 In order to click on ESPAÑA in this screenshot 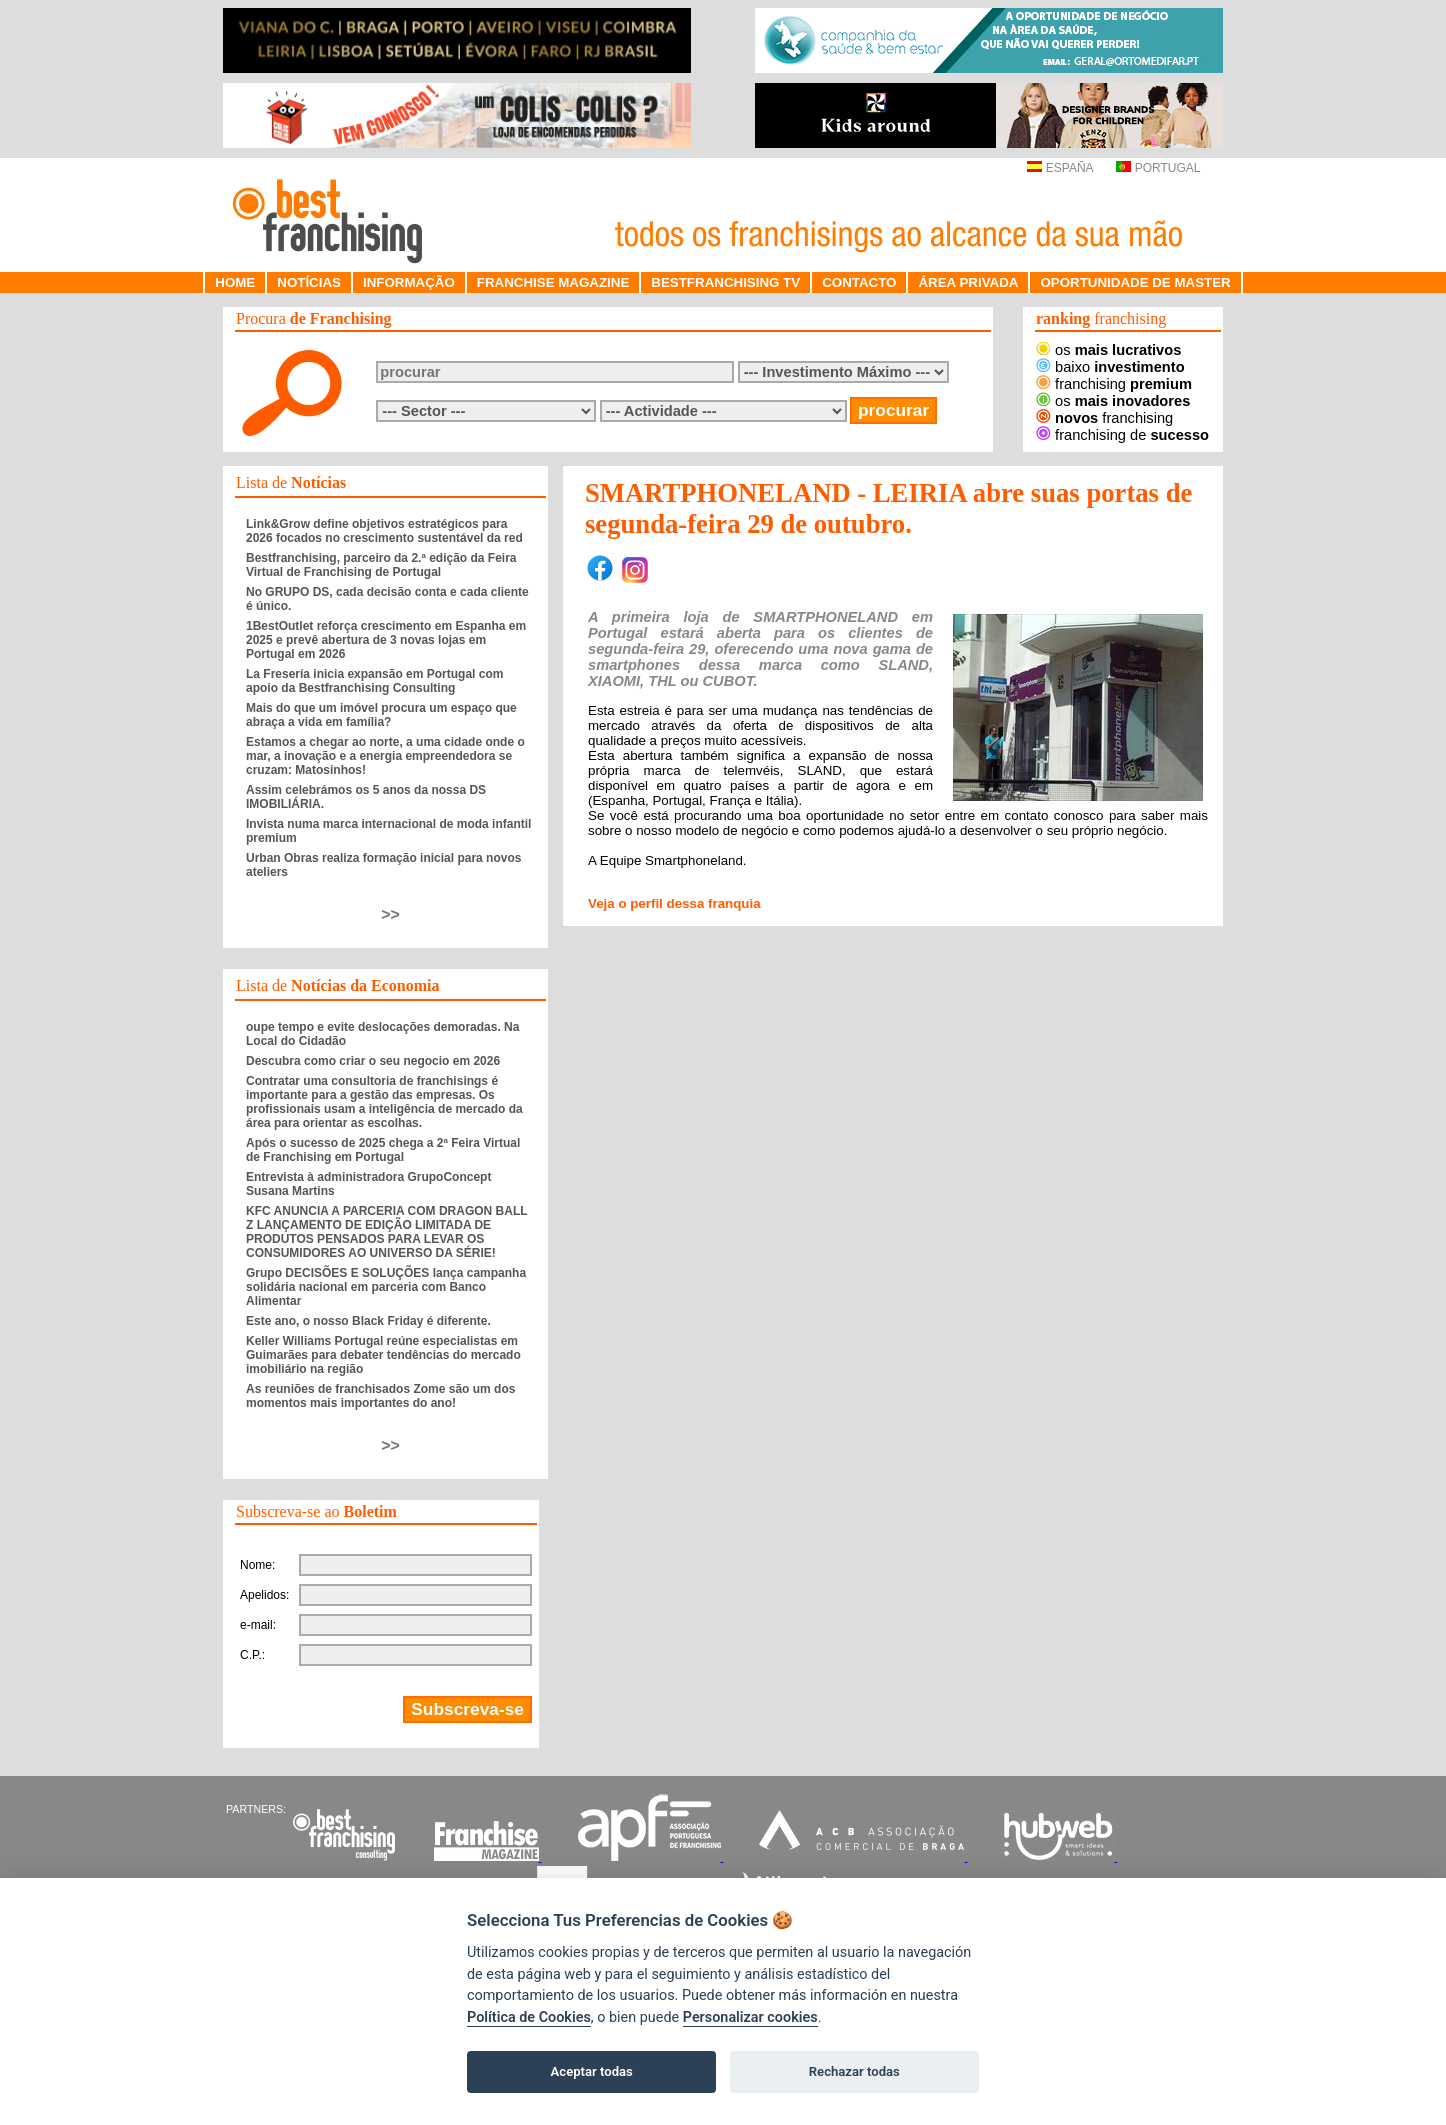, I will do `click(1059, 168)`.